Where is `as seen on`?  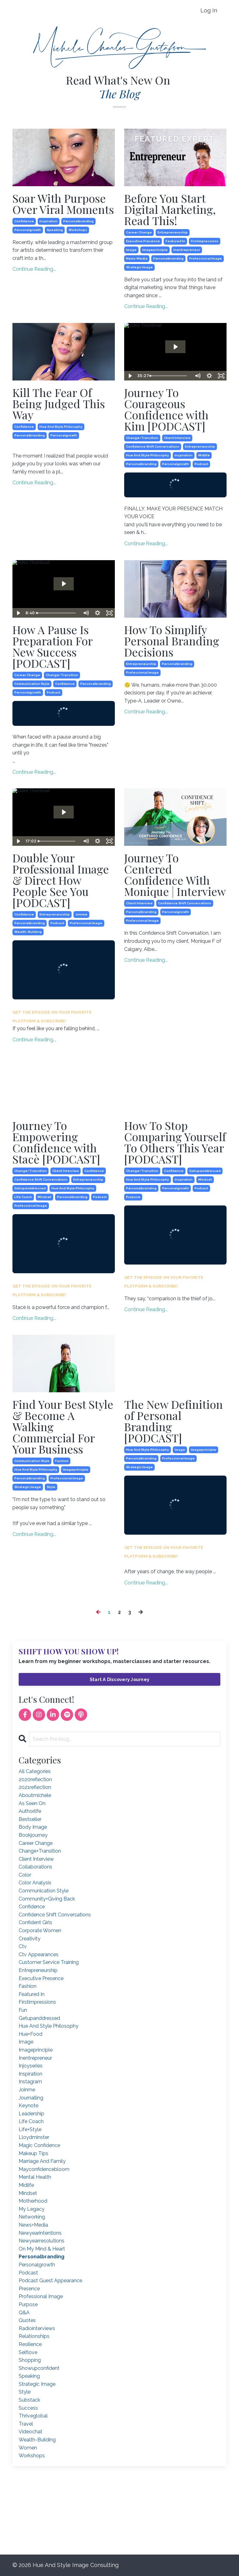 as seen on is located at coordinates (32, 1803).